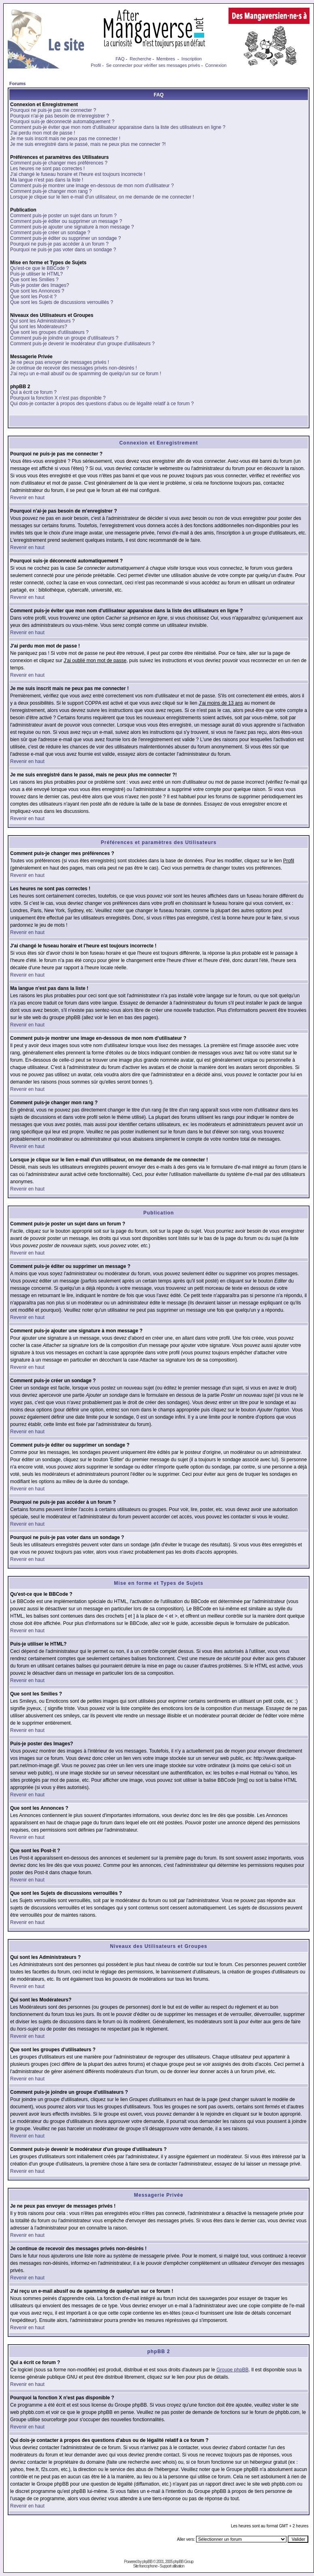 The image size is (314, 2576). I want to click on Comment puis-je éditer ou supprimer un sondage ?, so click(65, 238).